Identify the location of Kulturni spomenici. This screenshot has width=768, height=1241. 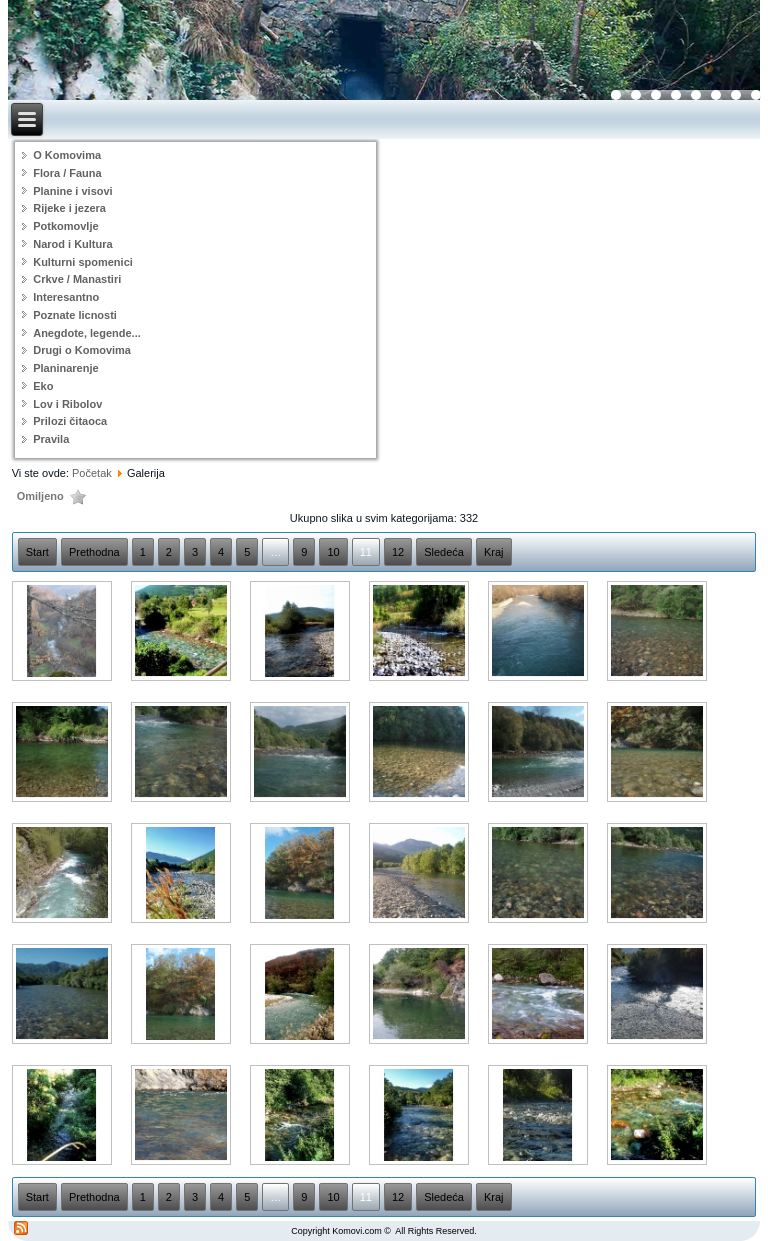
(83, 262).